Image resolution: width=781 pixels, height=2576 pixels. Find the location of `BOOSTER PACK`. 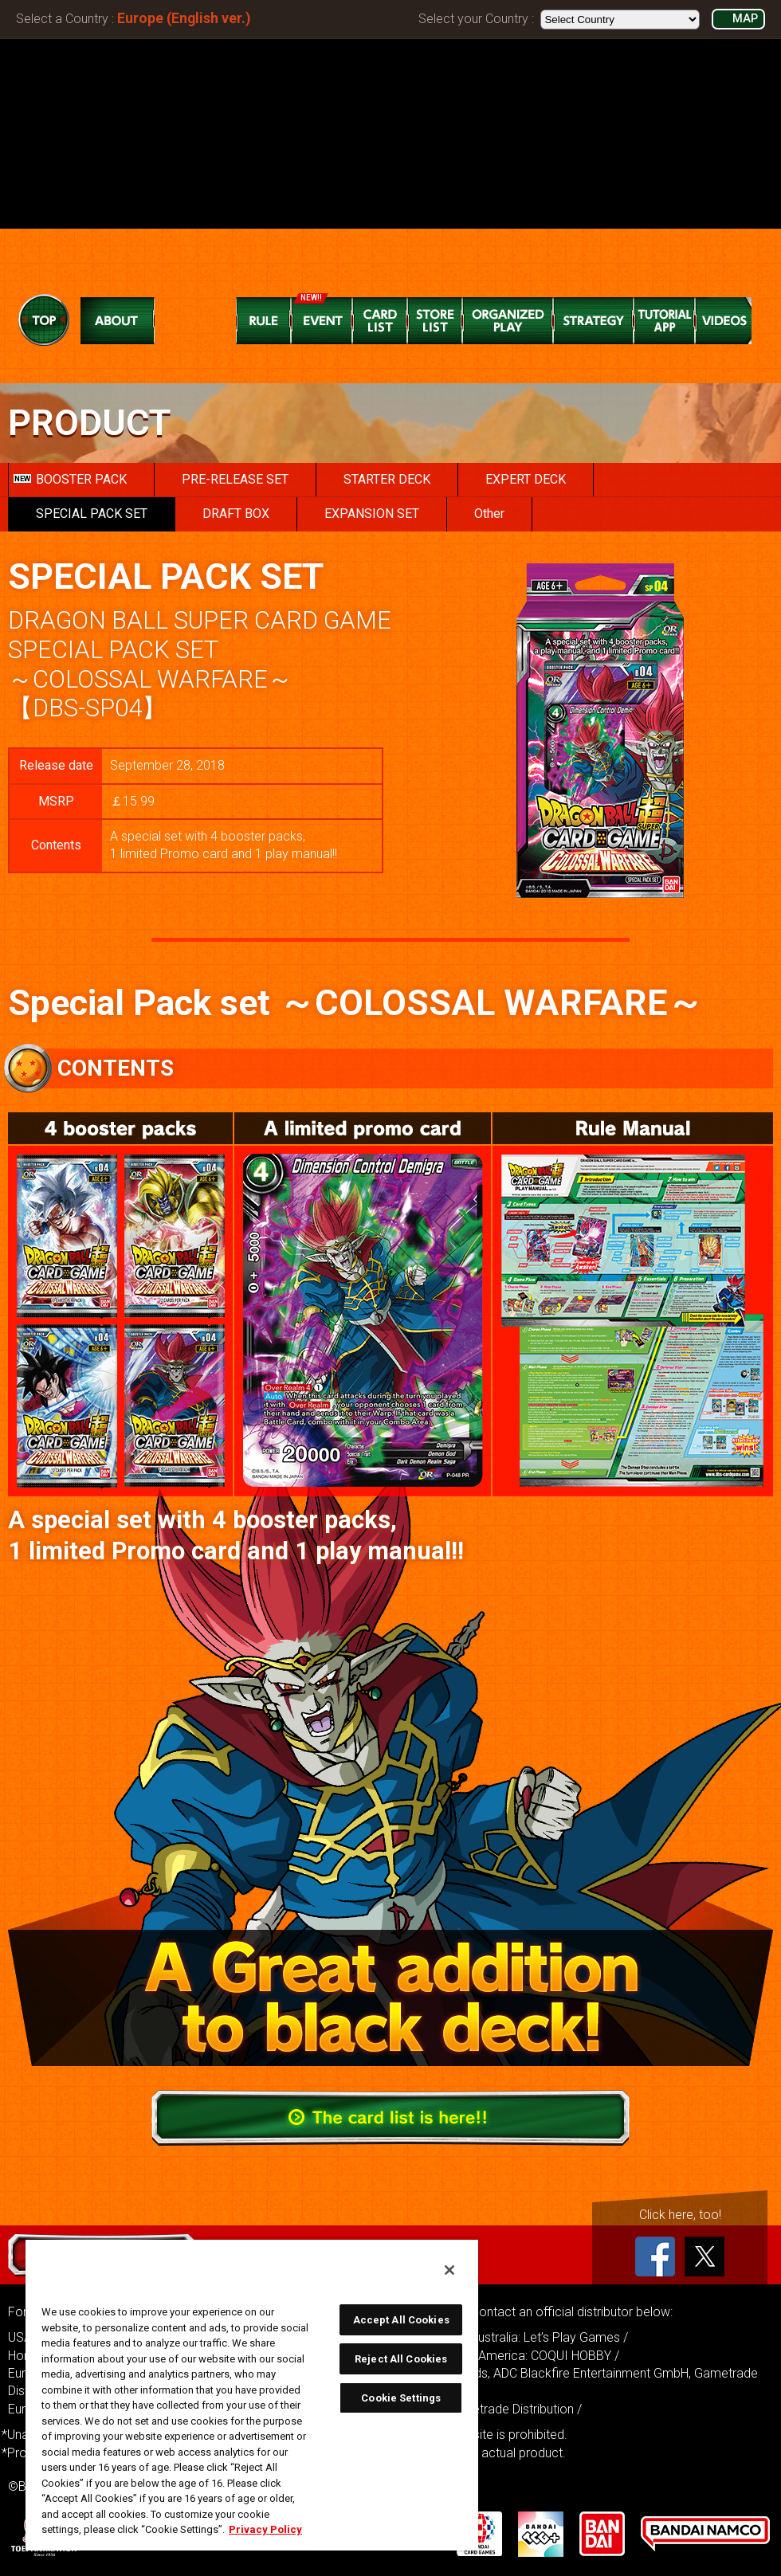

BOOSTER PACK is located at coordinates (70, 479).